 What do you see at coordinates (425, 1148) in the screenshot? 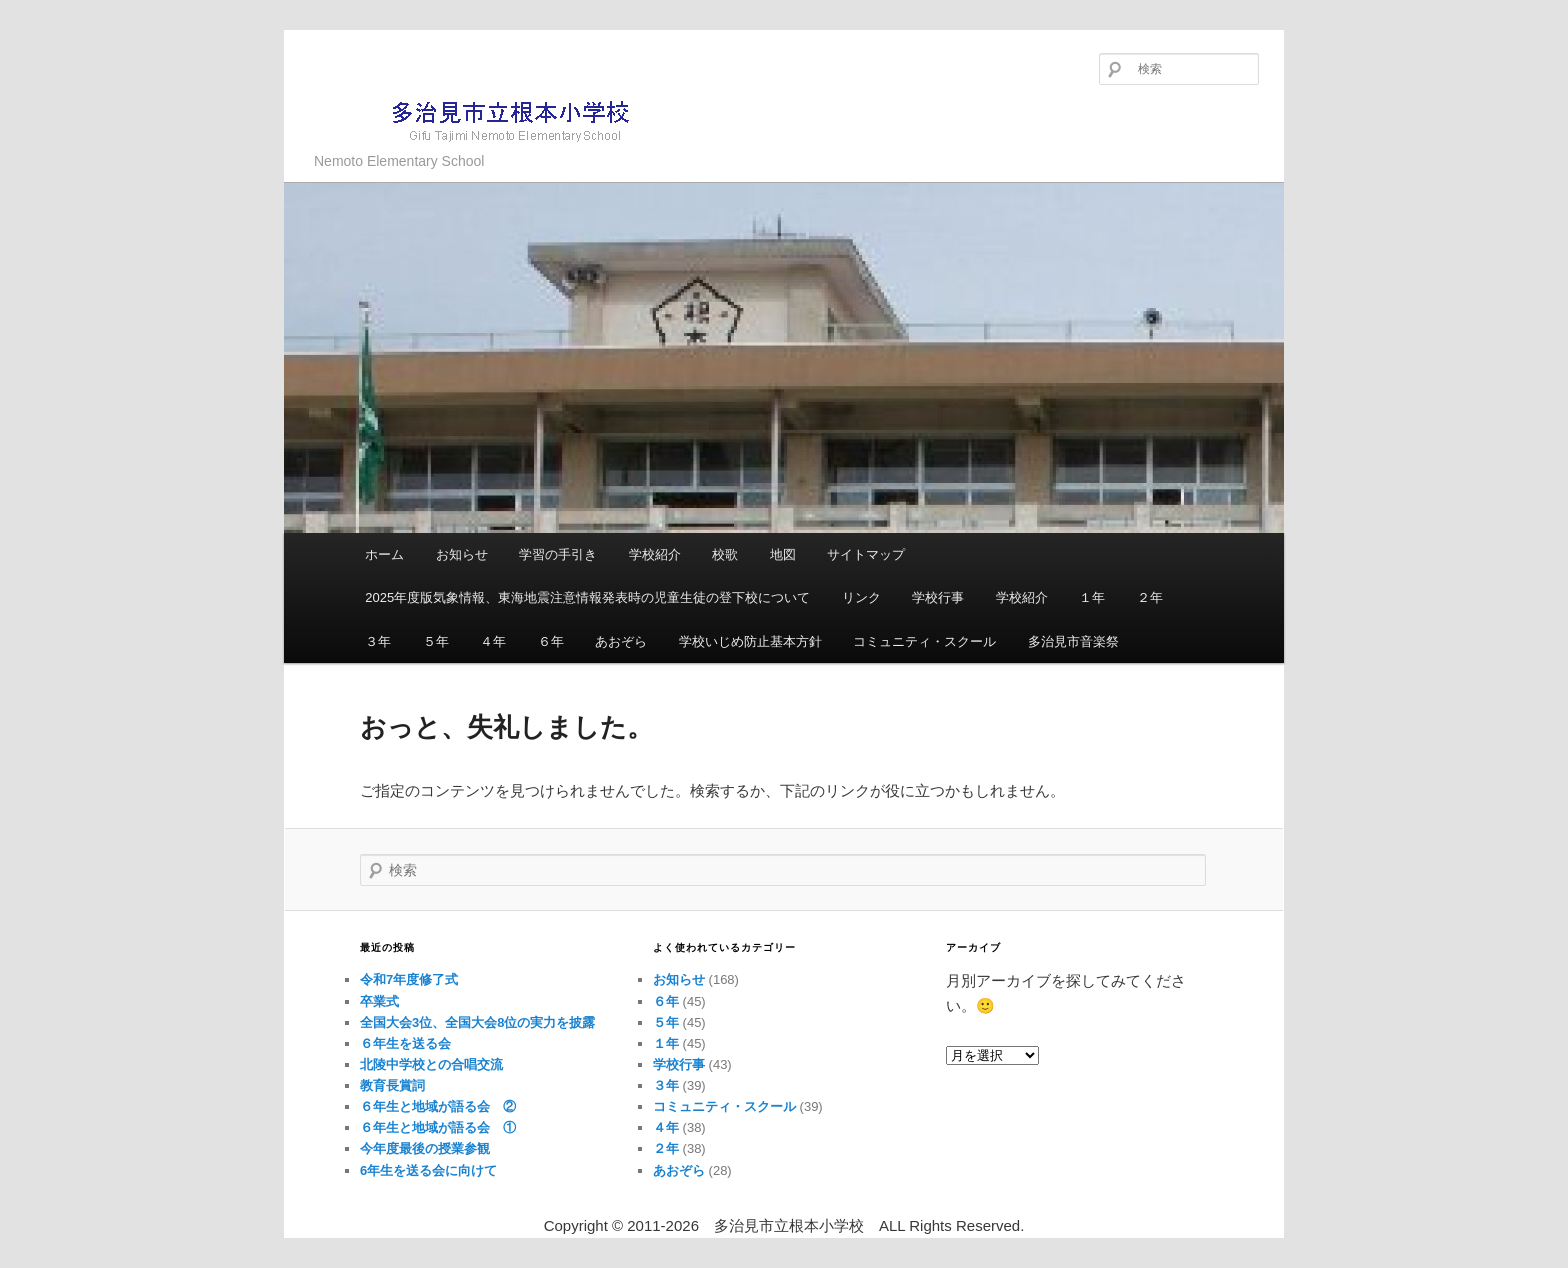
I see `今年度最後の授業参観` at bounding box center [425, 1148].